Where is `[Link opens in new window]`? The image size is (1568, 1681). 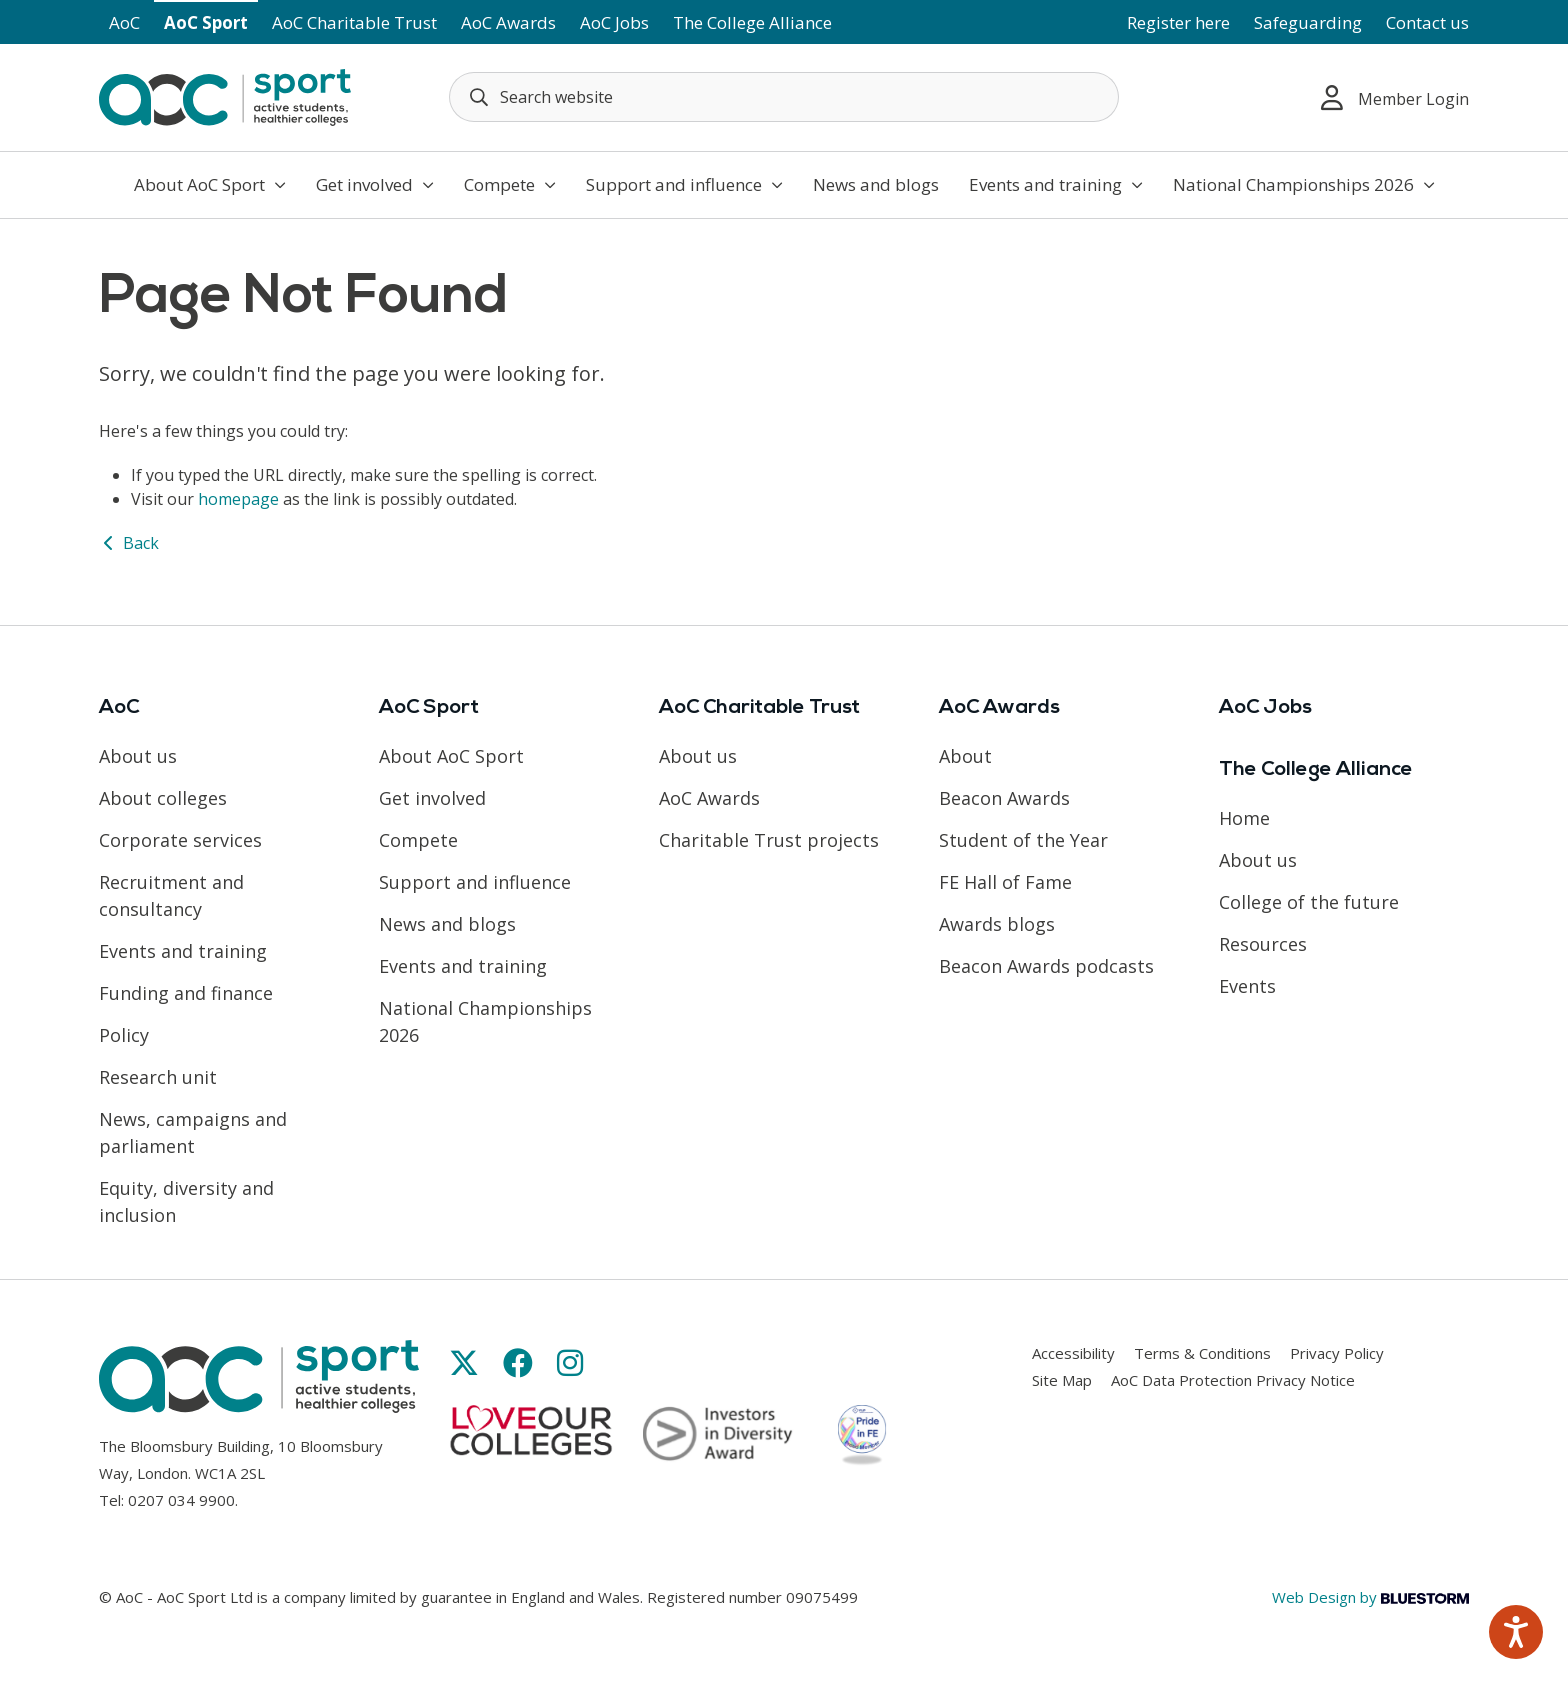
[Link opens in new window] is located at coordinates (464, 1362).